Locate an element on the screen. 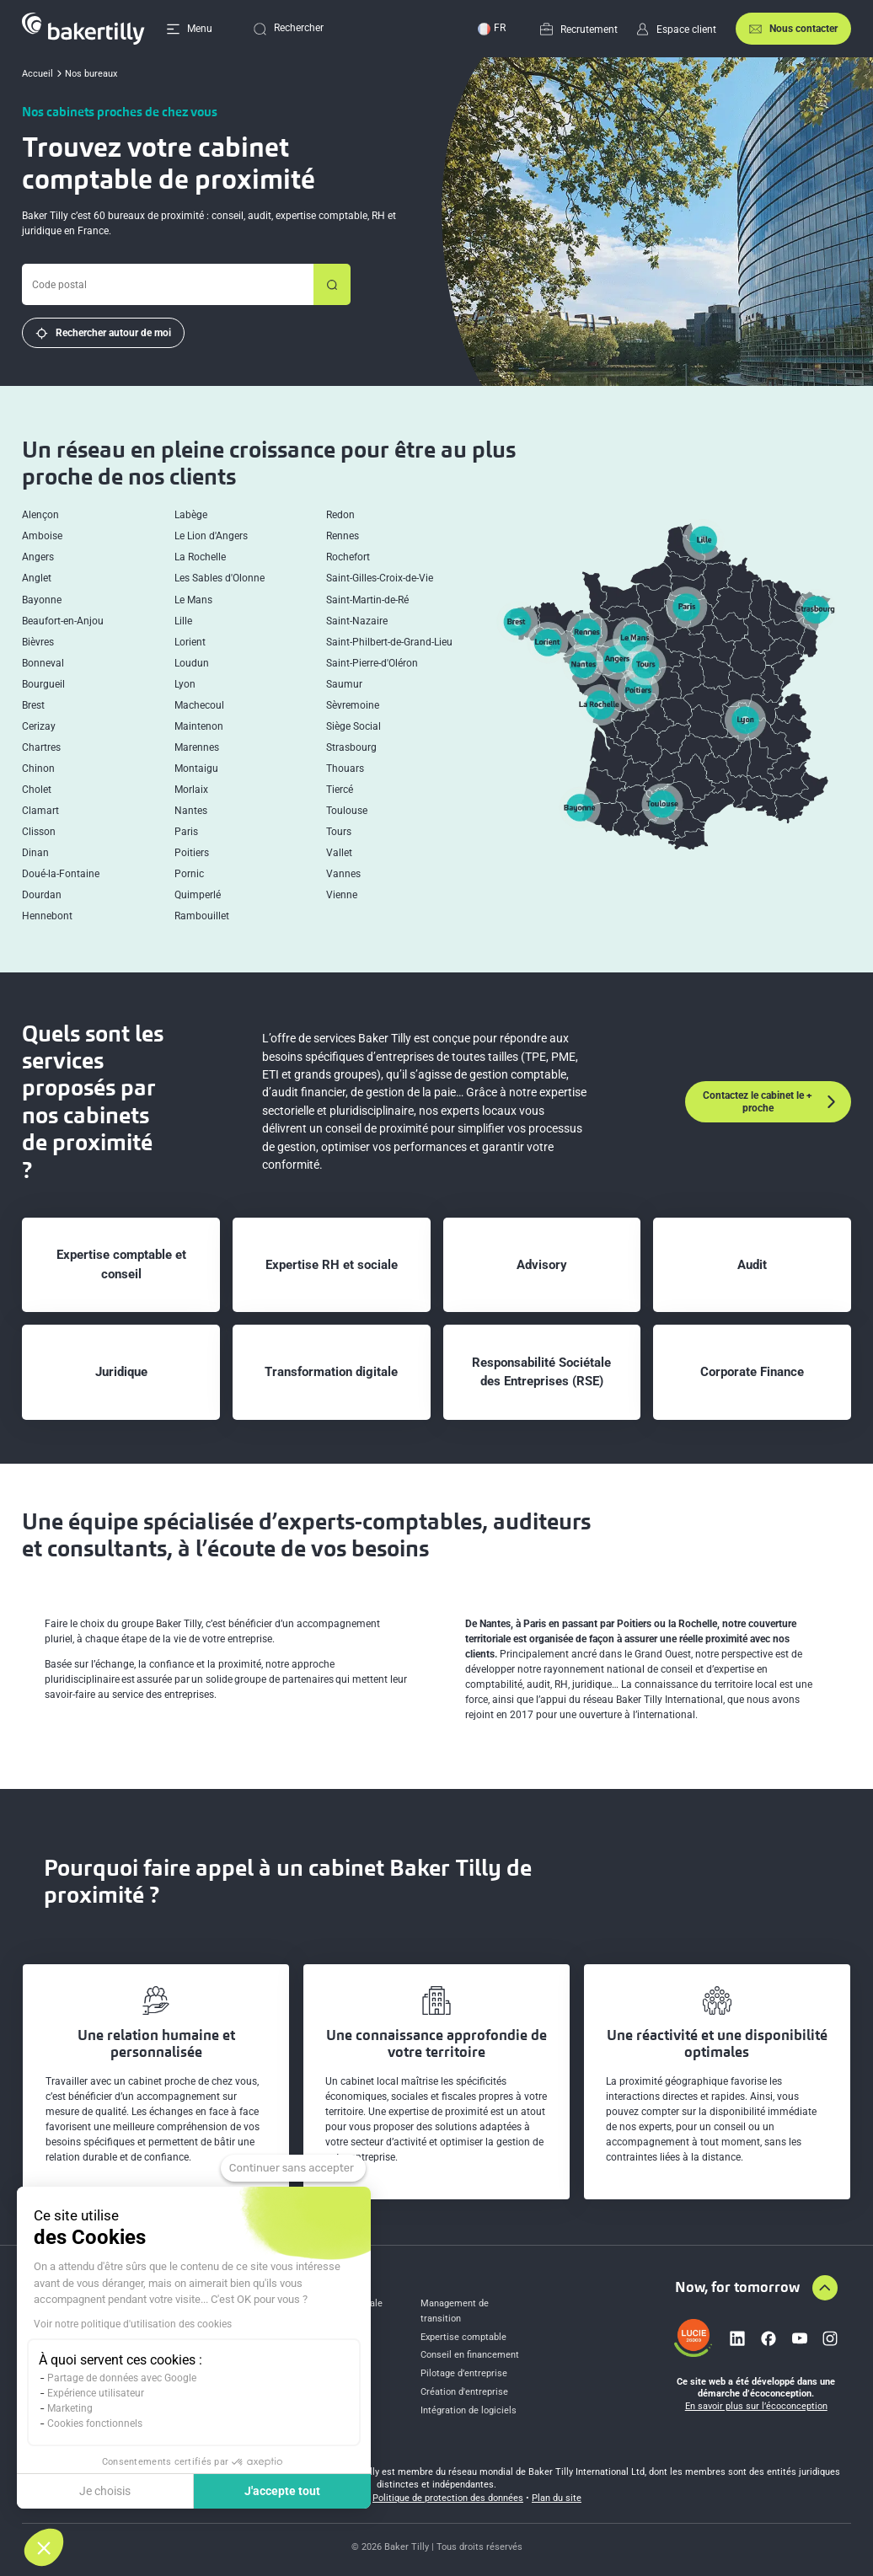 This screenshot has height=2576, width=873. Thouars is located at coordinates (345, 768).